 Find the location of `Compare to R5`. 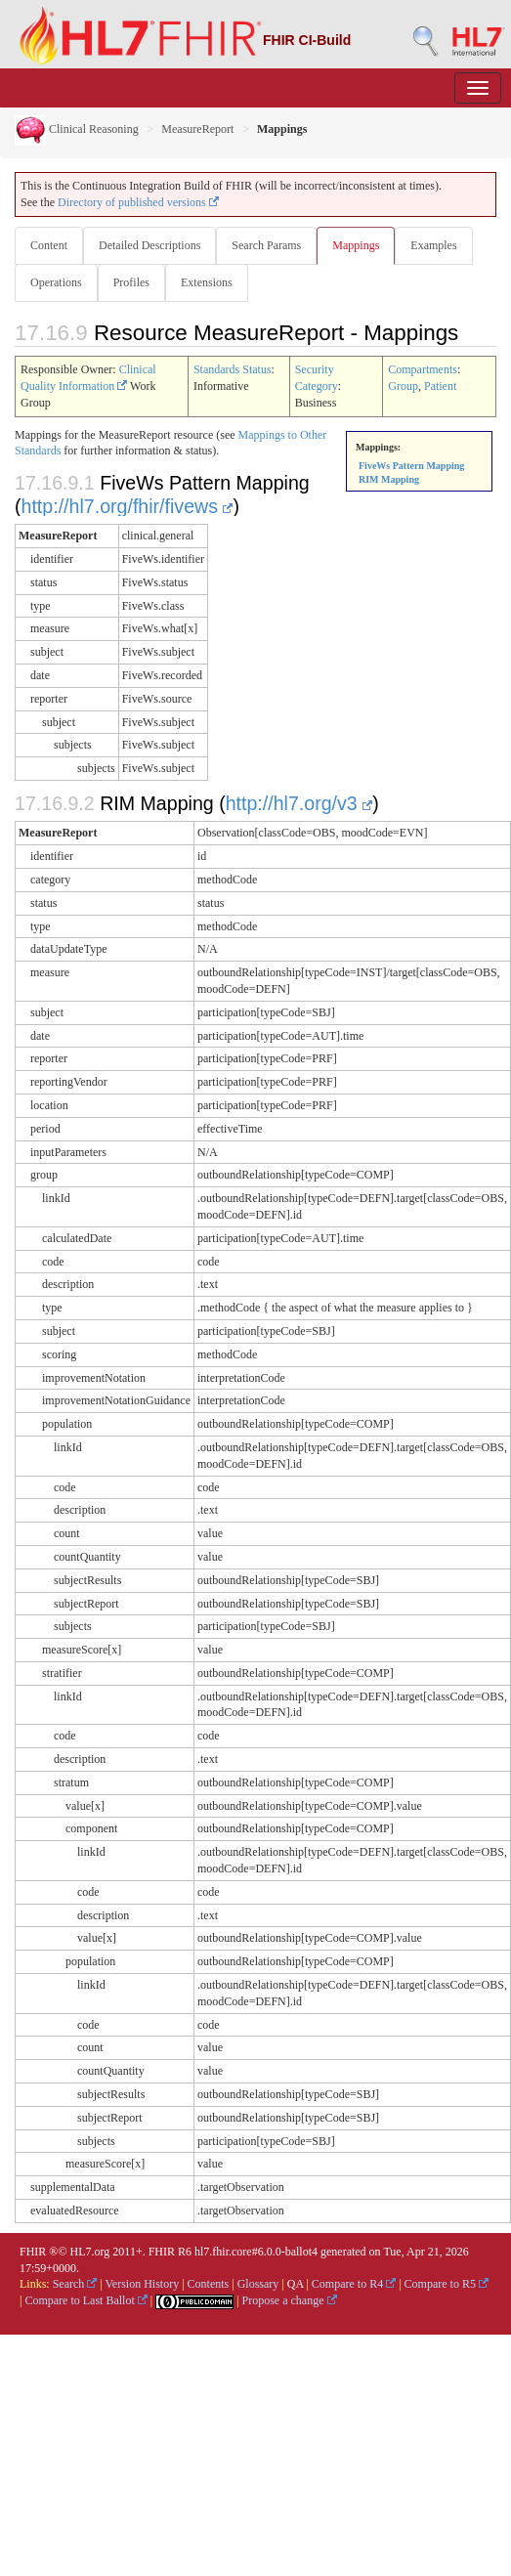

Compare to R5 is located at coordinates (447, 2284).